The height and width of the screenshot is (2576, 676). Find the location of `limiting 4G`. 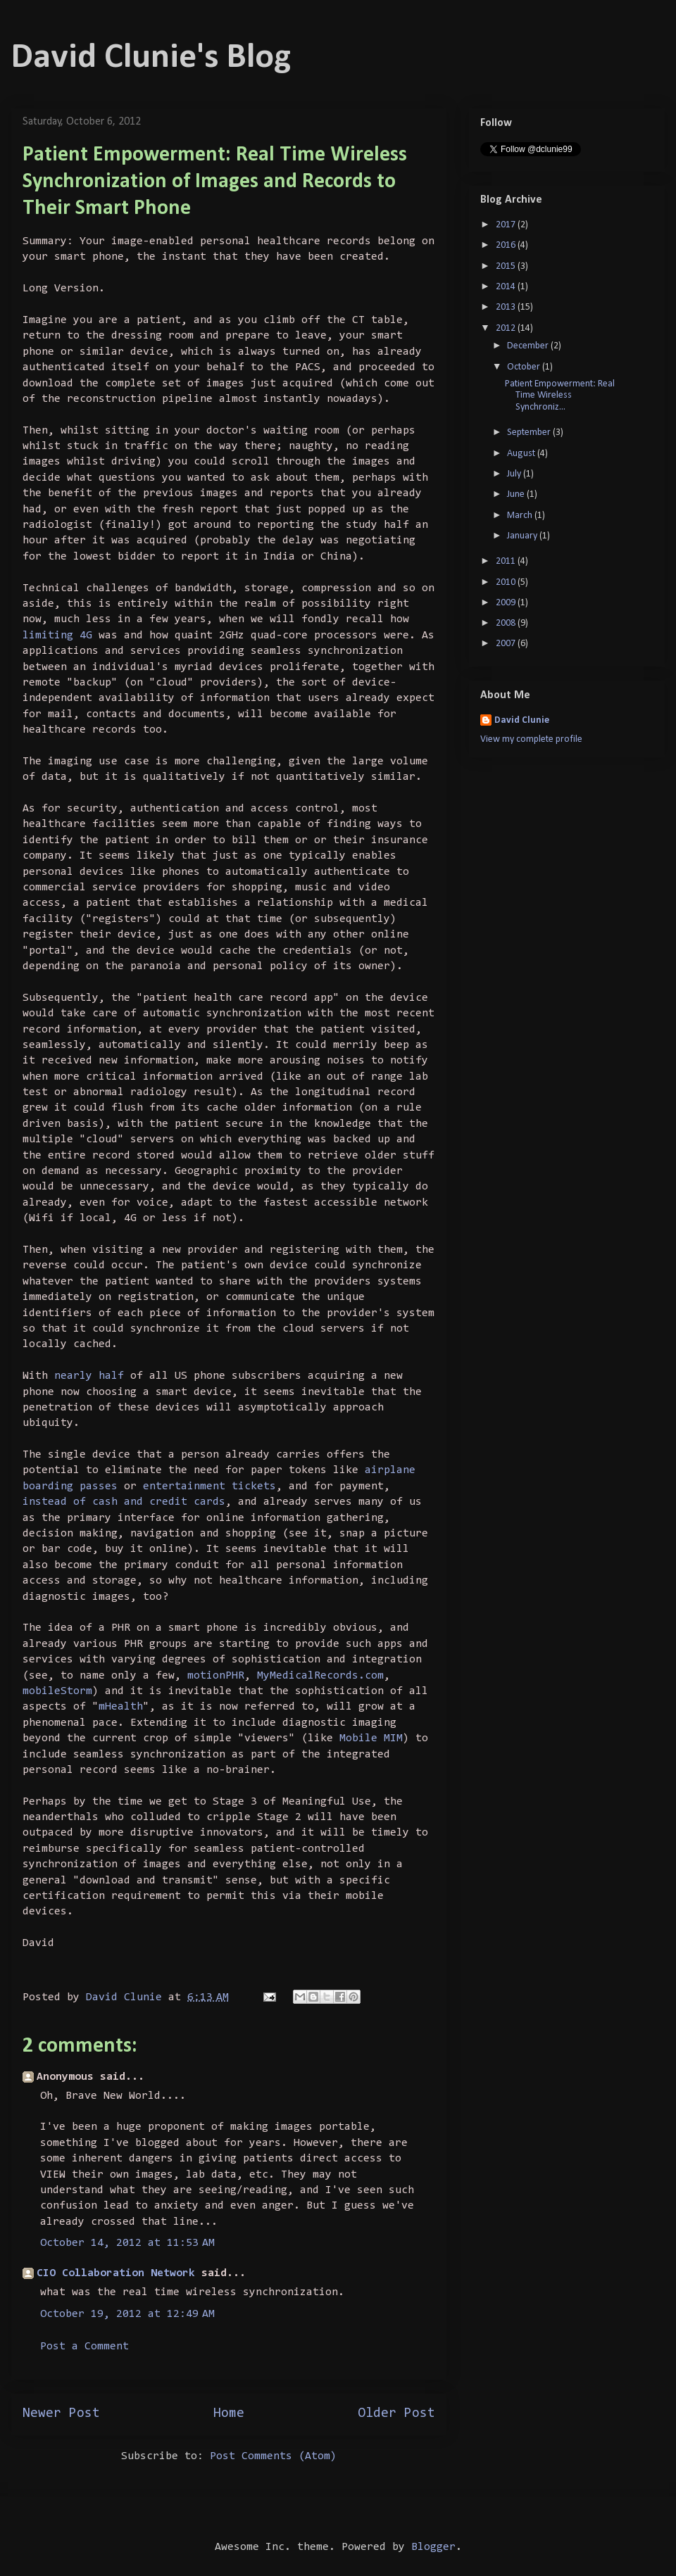

limiting 4G is located at coordinates (61, 635).